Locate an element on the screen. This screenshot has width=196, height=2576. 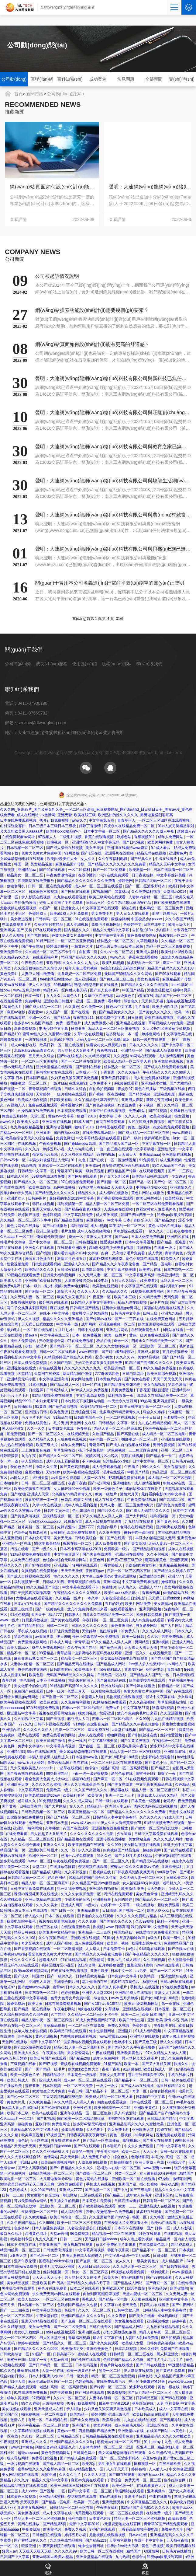
国产污污网站 is located at coordinates (99, 1483).